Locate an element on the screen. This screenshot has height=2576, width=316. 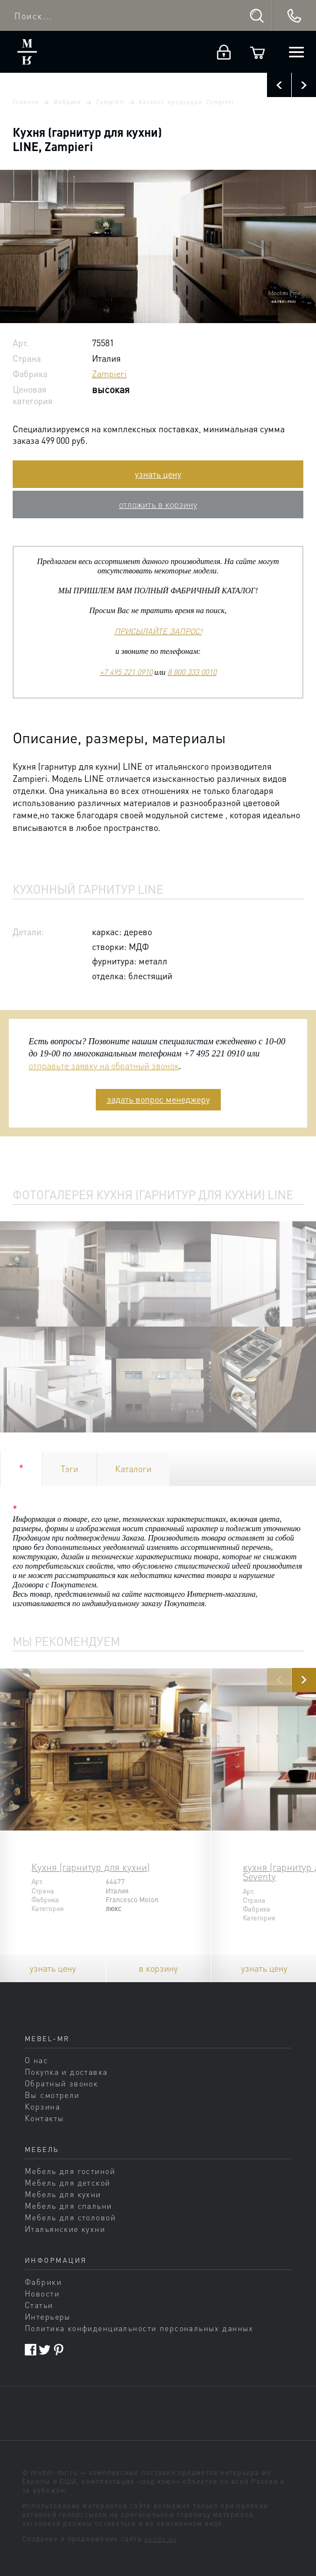
Контакты is located at coordinates (44, 2118).